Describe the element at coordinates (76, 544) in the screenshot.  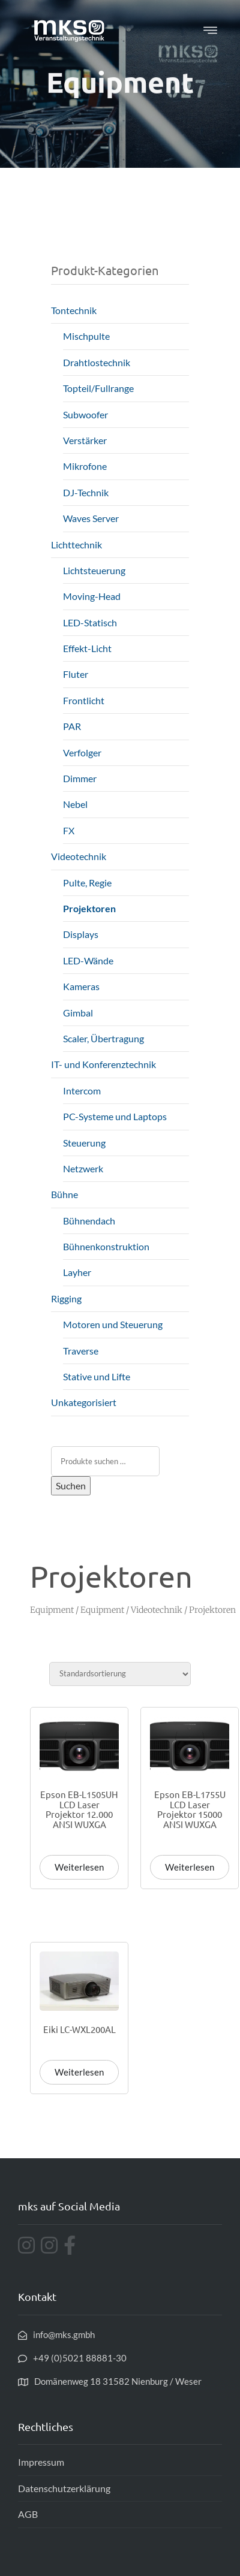
I see `Lichttechnik` at that location.